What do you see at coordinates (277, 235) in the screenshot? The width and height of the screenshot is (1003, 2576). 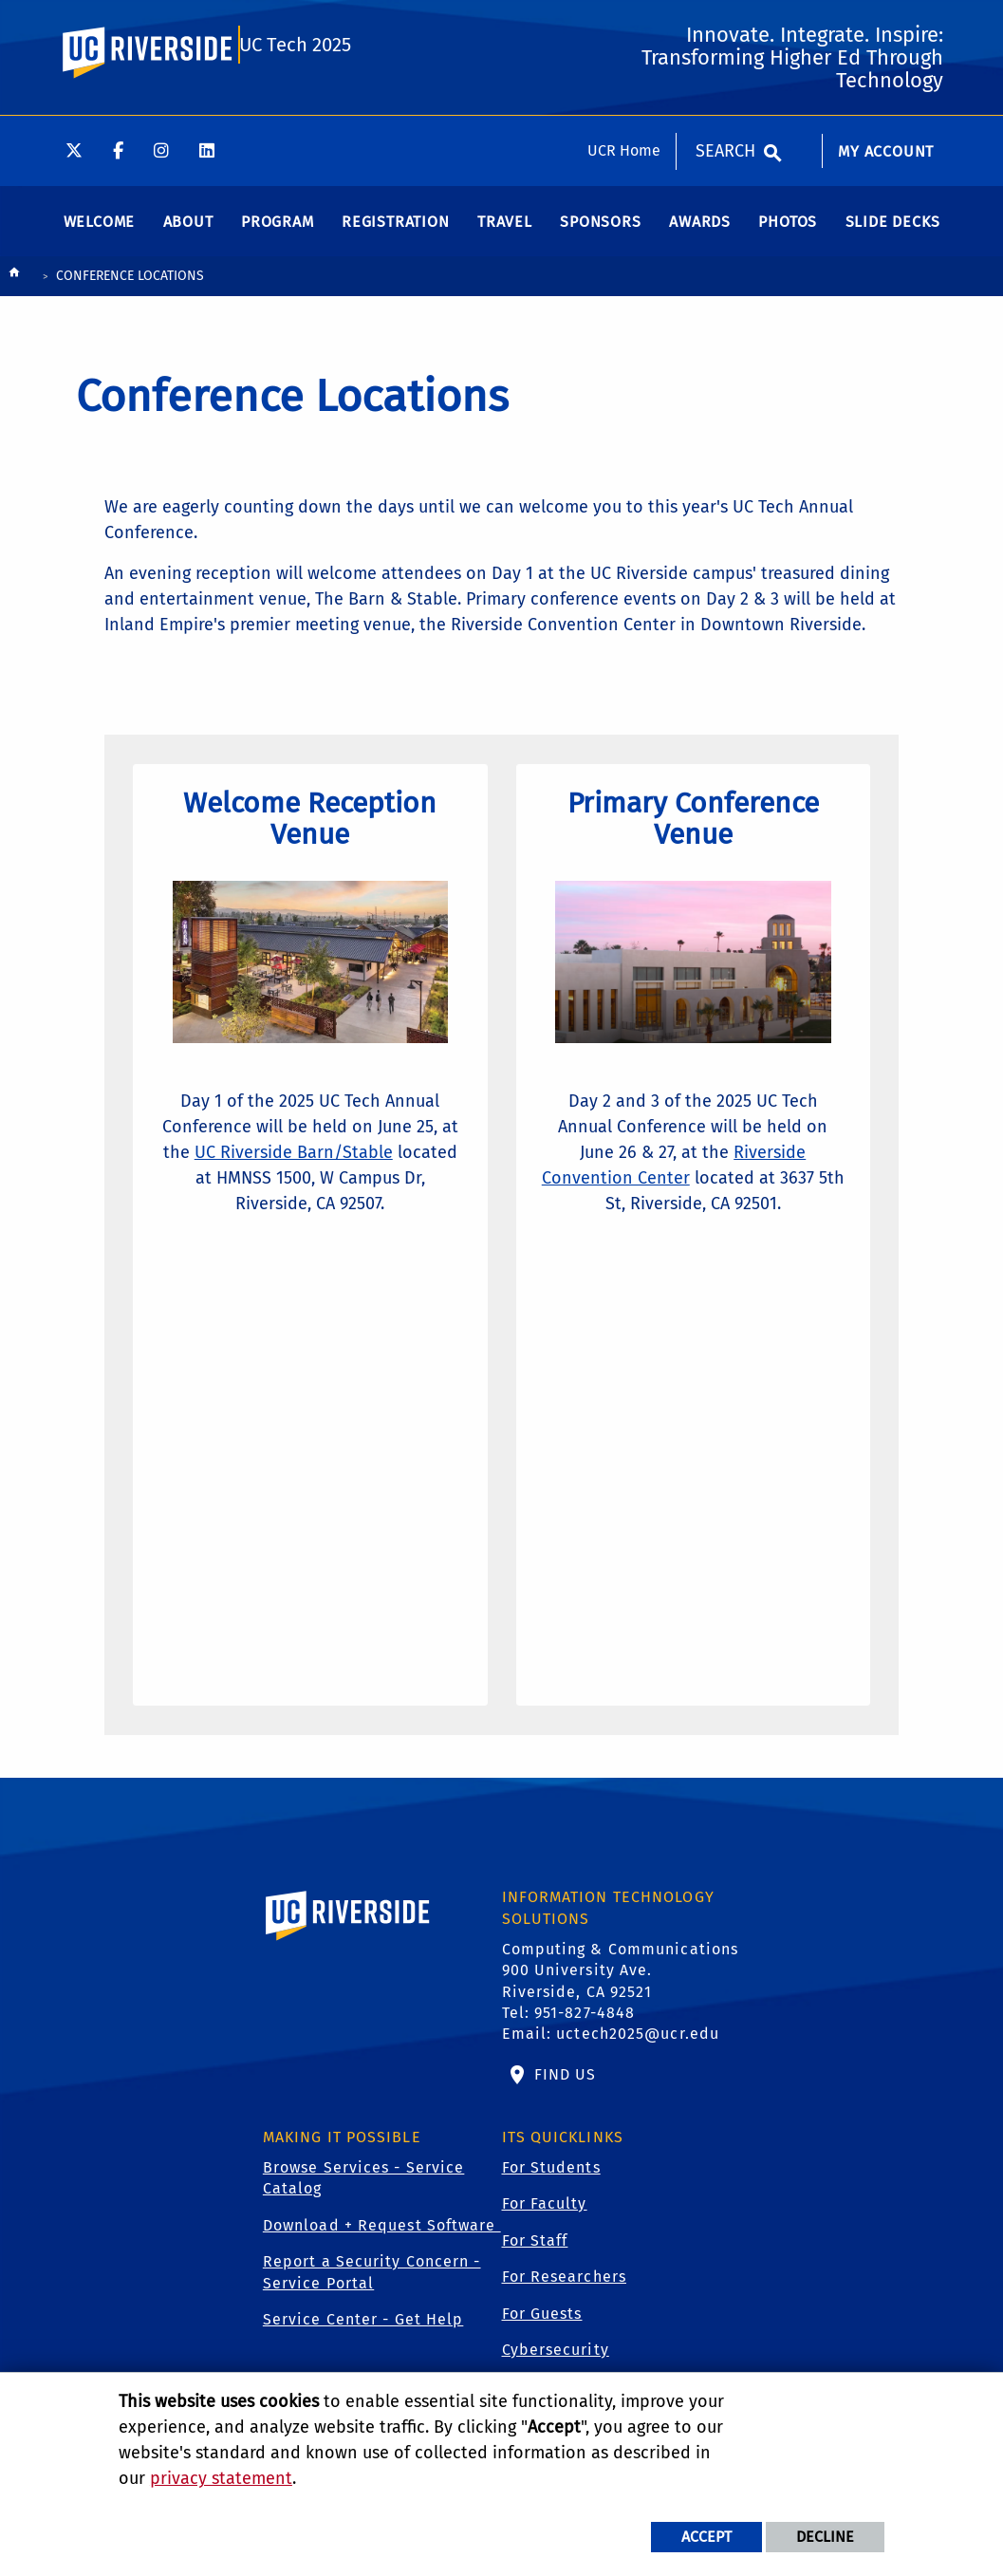 I see `Program` at bounding box center [277, 235].